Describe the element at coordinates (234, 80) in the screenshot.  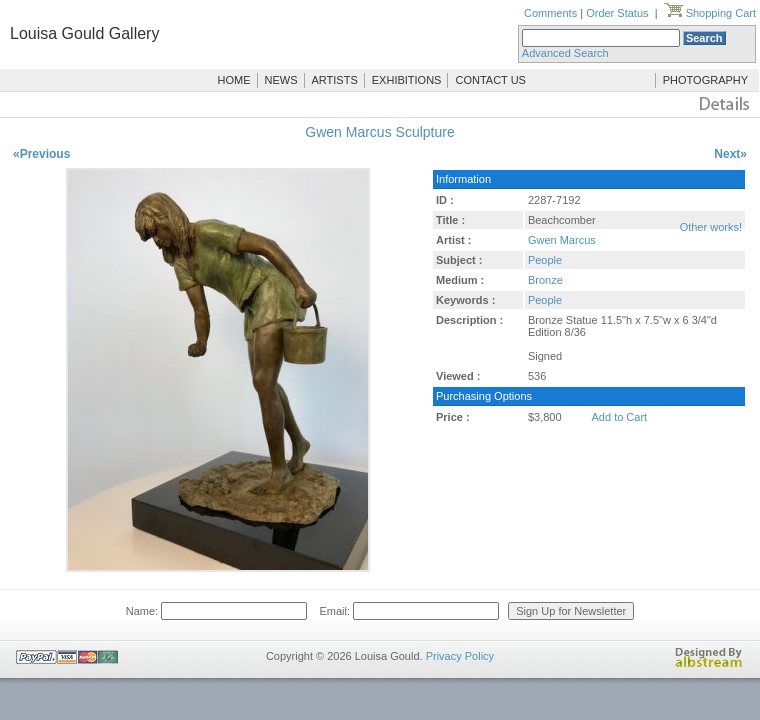
I see `HOME` at that location.